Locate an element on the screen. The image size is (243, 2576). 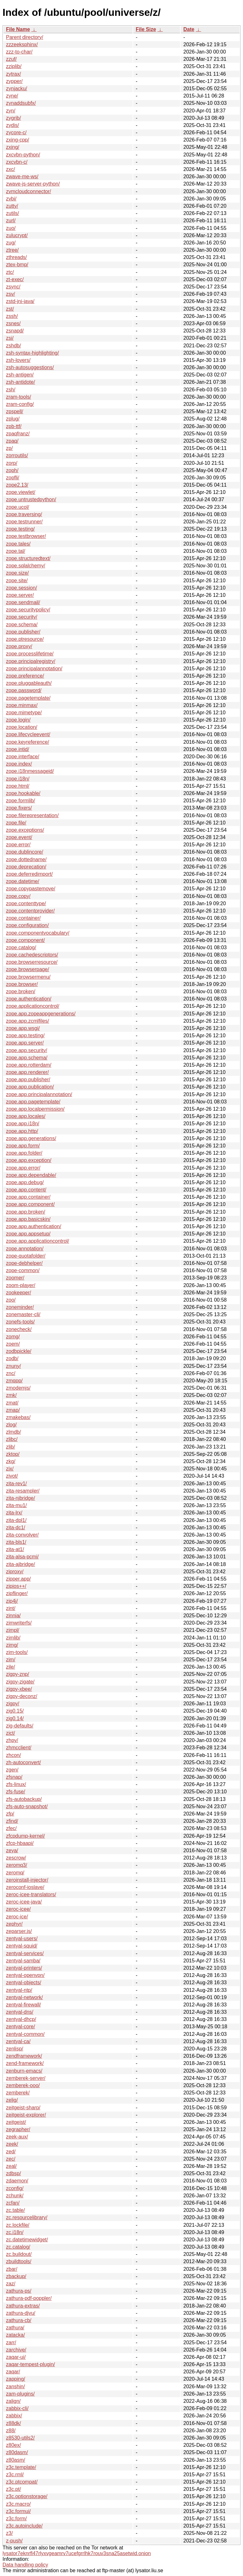
zope.annotation/ is located at coordinates (24, 1248).